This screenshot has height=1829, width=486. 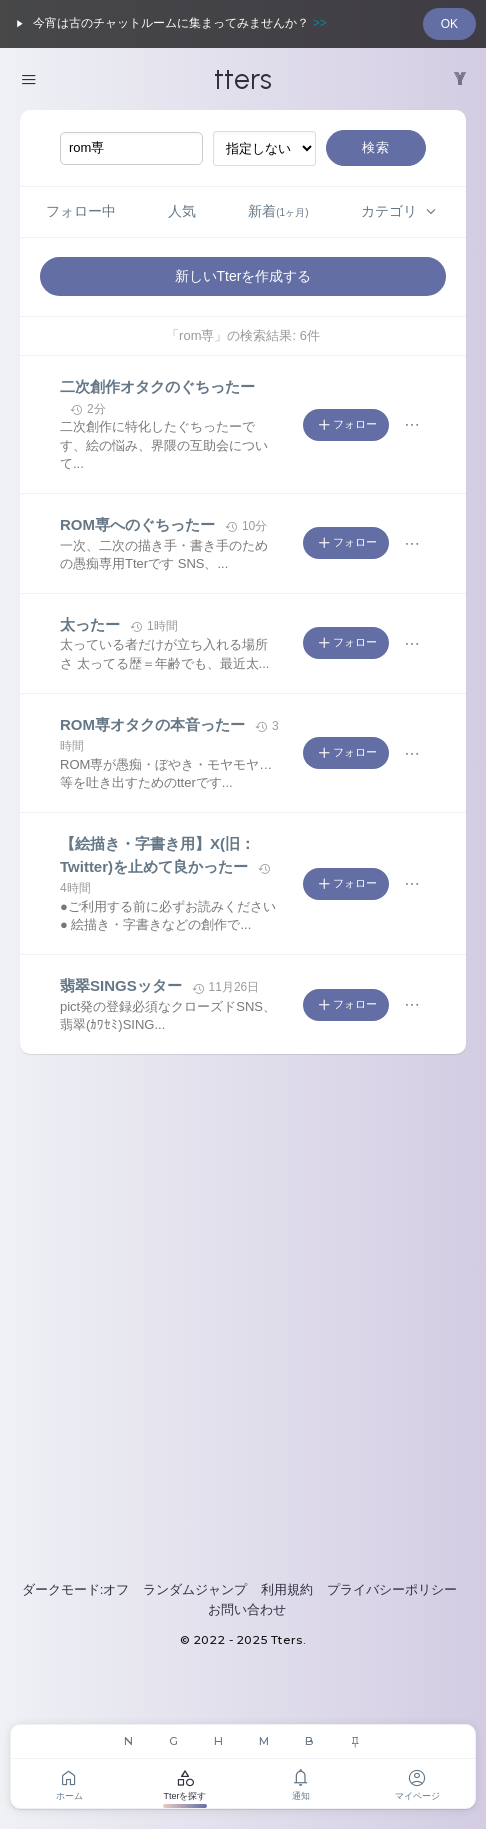 I want to click on お問い合わせ, so click(x=247, y=1609).